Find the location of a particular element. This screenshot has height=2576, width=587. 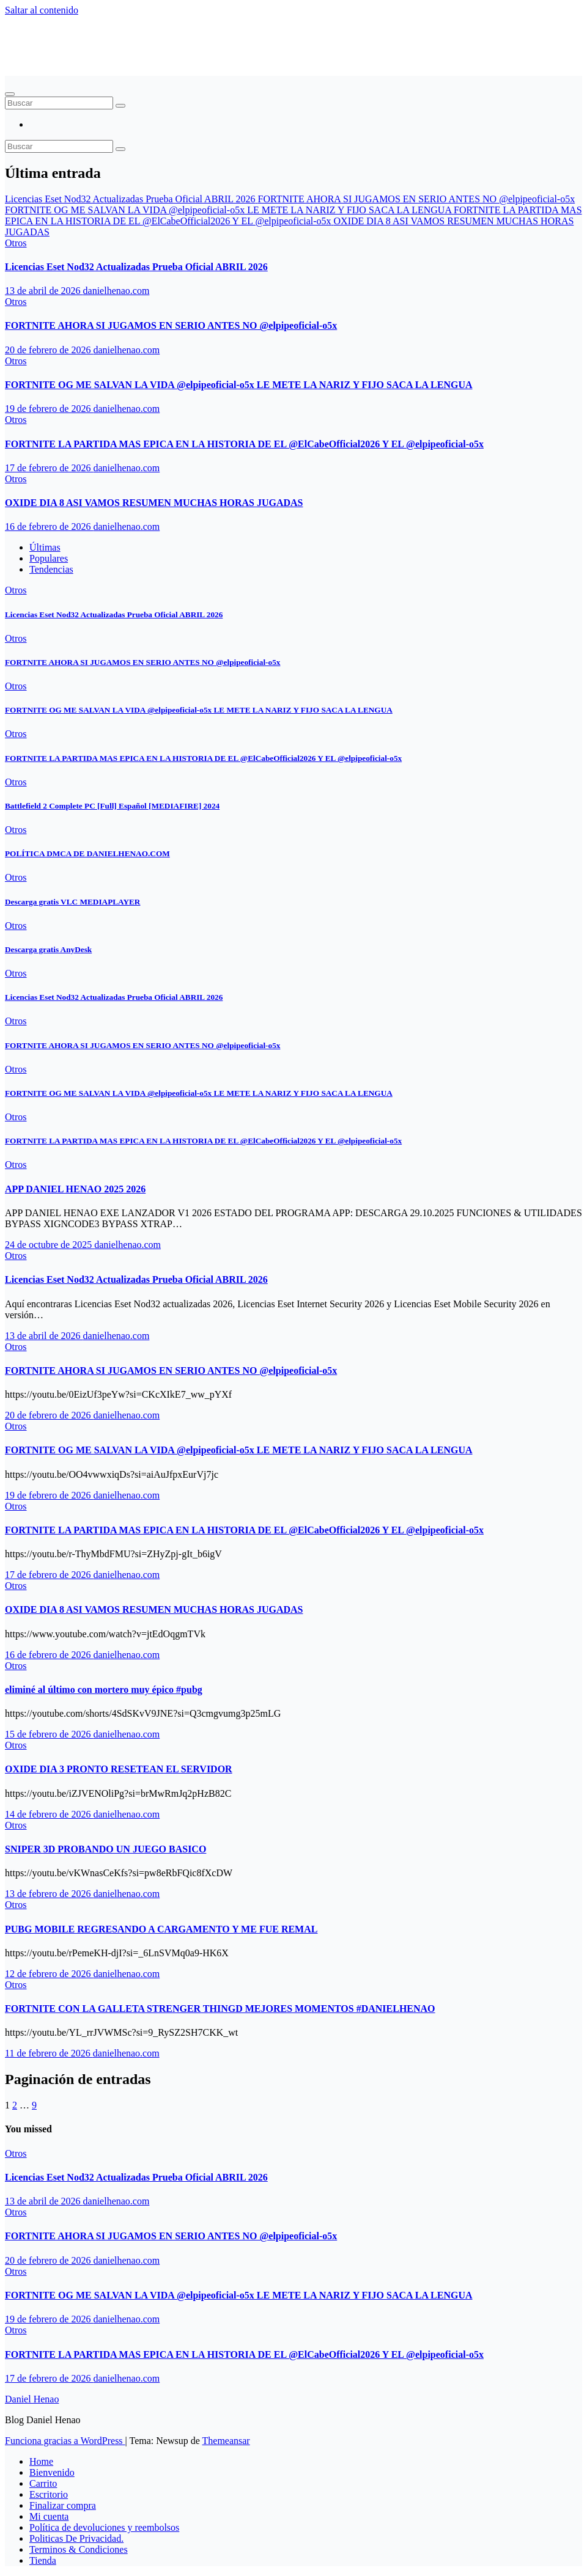

13 de abril de 2026 is located at coordinates (44, 290).